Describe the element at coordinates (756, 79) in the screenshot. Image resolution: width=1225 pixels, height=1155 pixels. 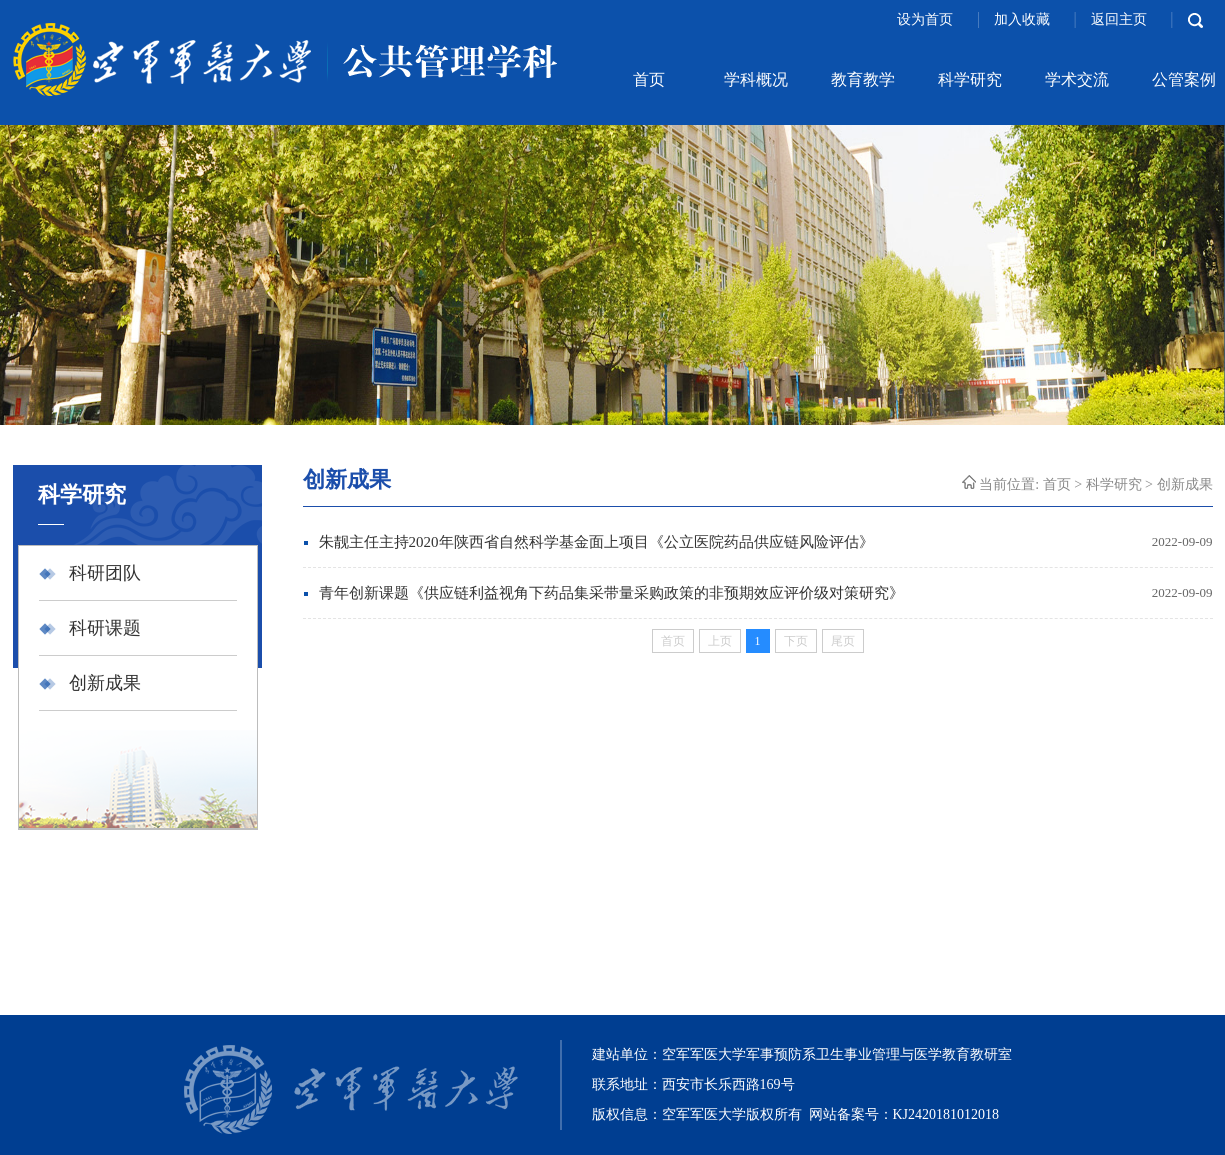
I see `学科概况` at that location.